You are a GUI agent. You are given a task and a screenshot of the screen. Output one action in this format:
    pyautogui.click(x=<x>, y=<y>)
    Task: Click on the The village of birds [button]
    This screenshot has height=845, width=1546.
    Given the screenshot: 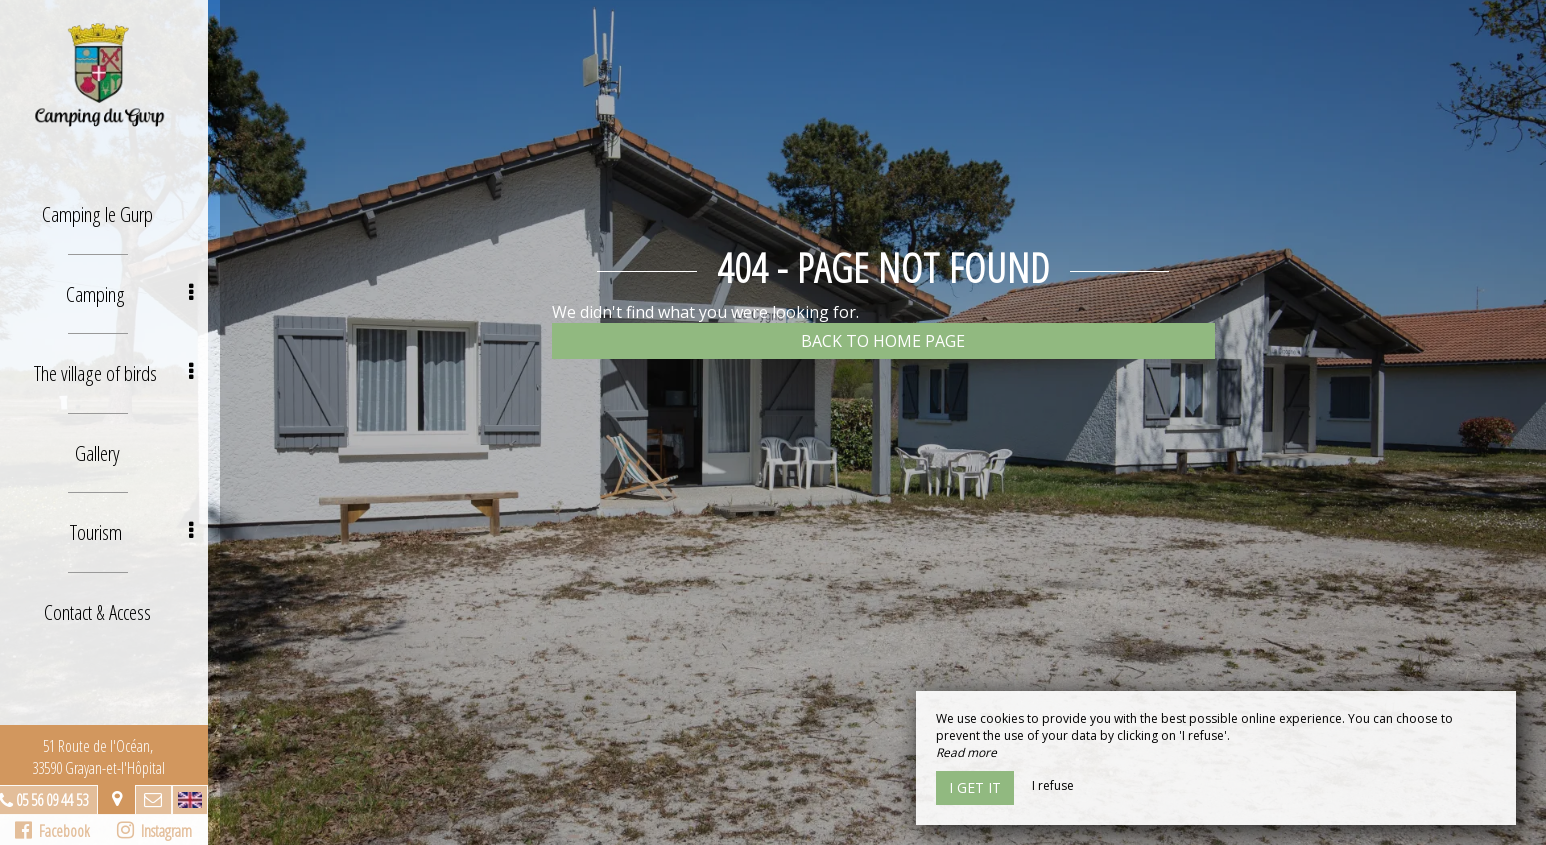 What is the action you would take?
    pyautogui.click(x=127, y=366)
    